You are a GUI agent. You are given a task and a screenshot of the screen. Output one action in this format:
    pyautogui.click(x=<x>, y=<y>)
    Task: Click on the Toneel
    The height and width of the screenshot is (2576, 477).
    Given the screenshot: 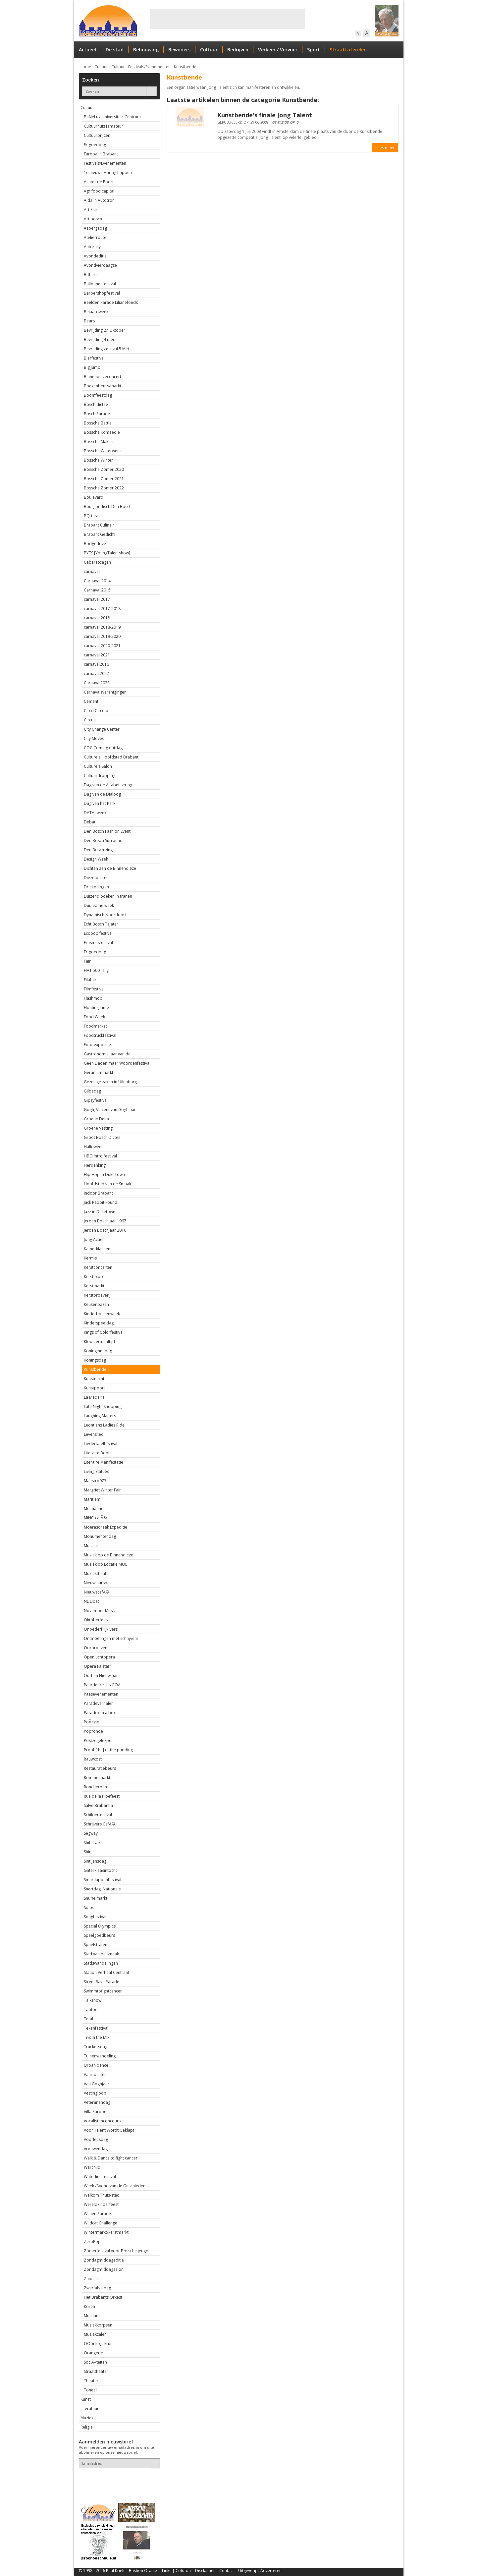 What is the action you would take?
    pyautogui.click(x=90, y=2390)
    